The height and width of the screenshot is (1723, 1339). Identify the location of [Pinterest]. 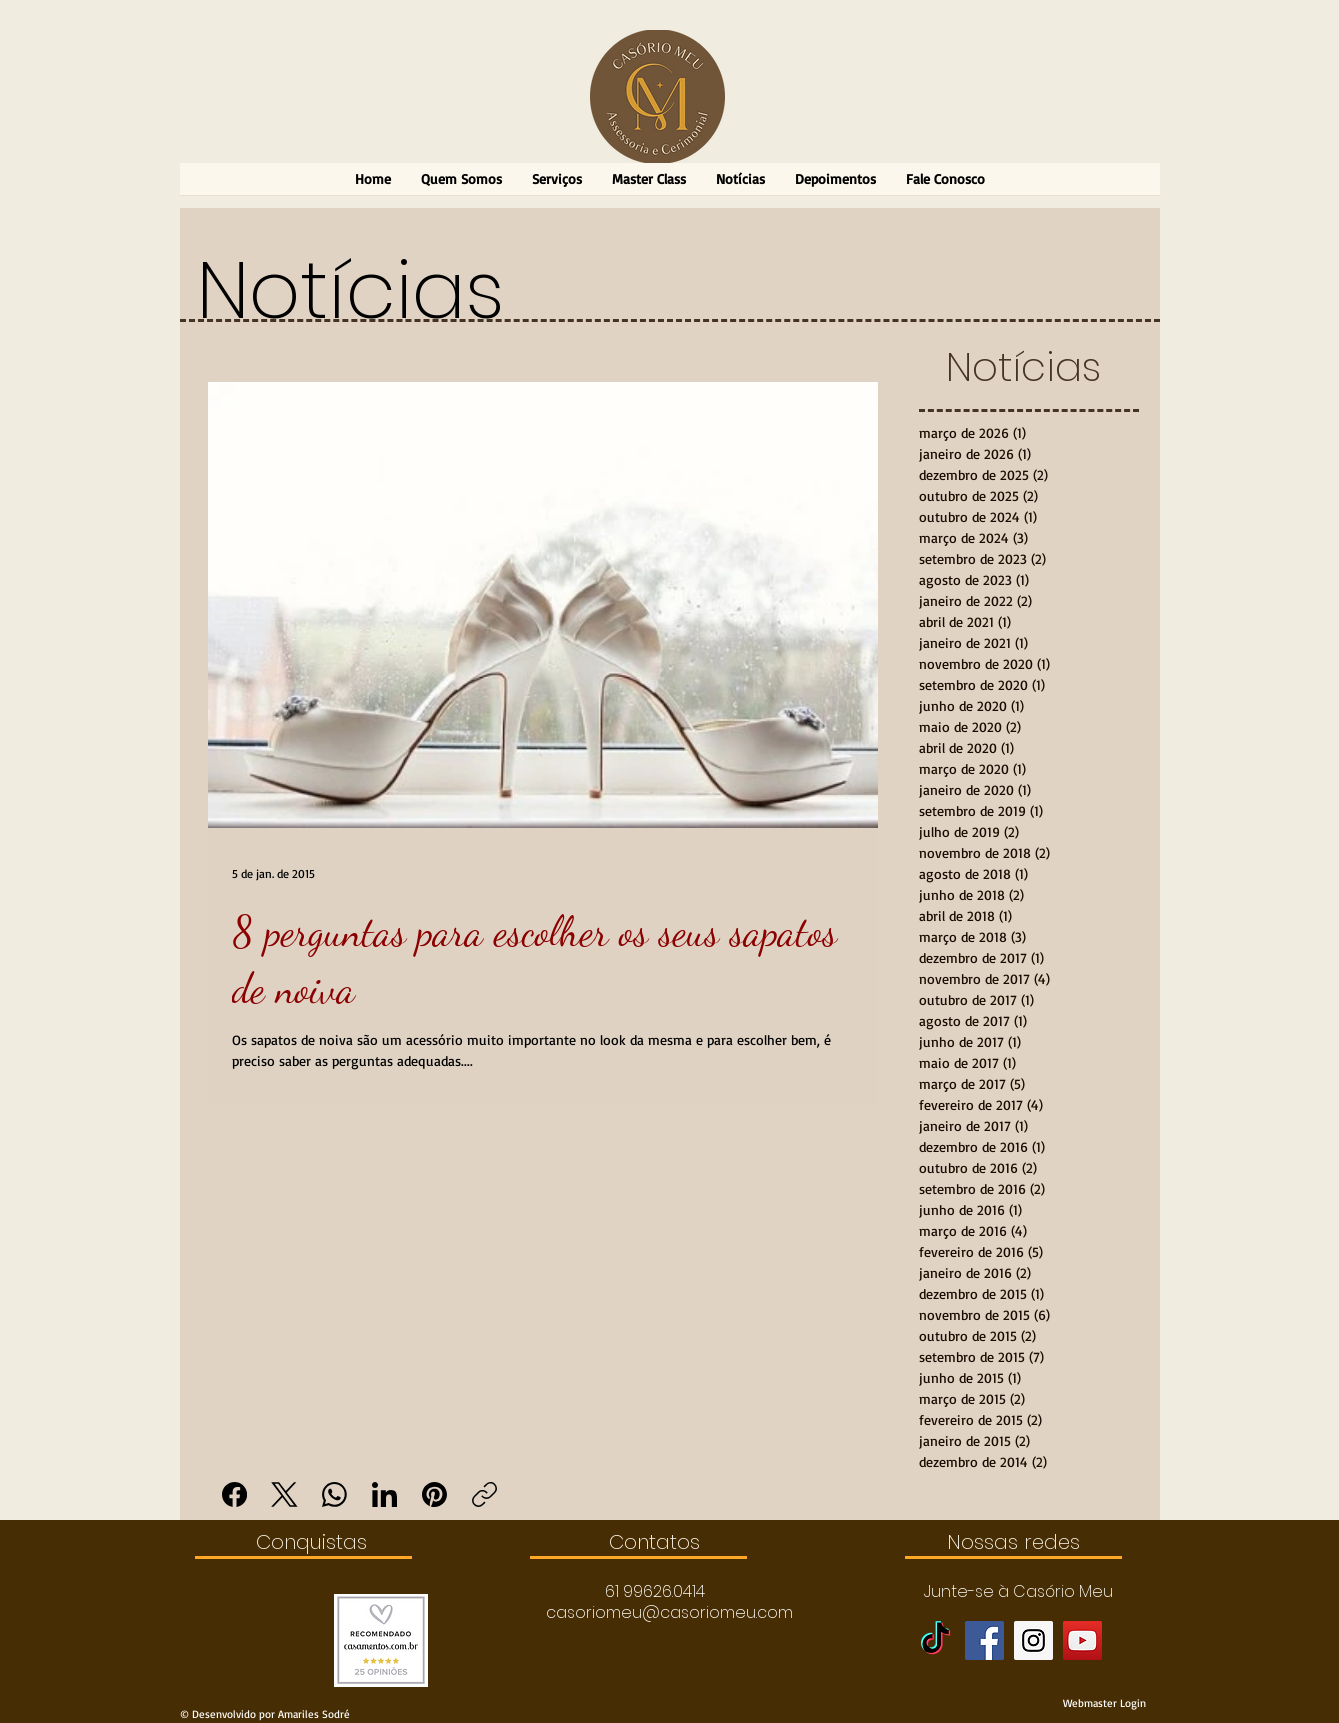
(434, 1494).